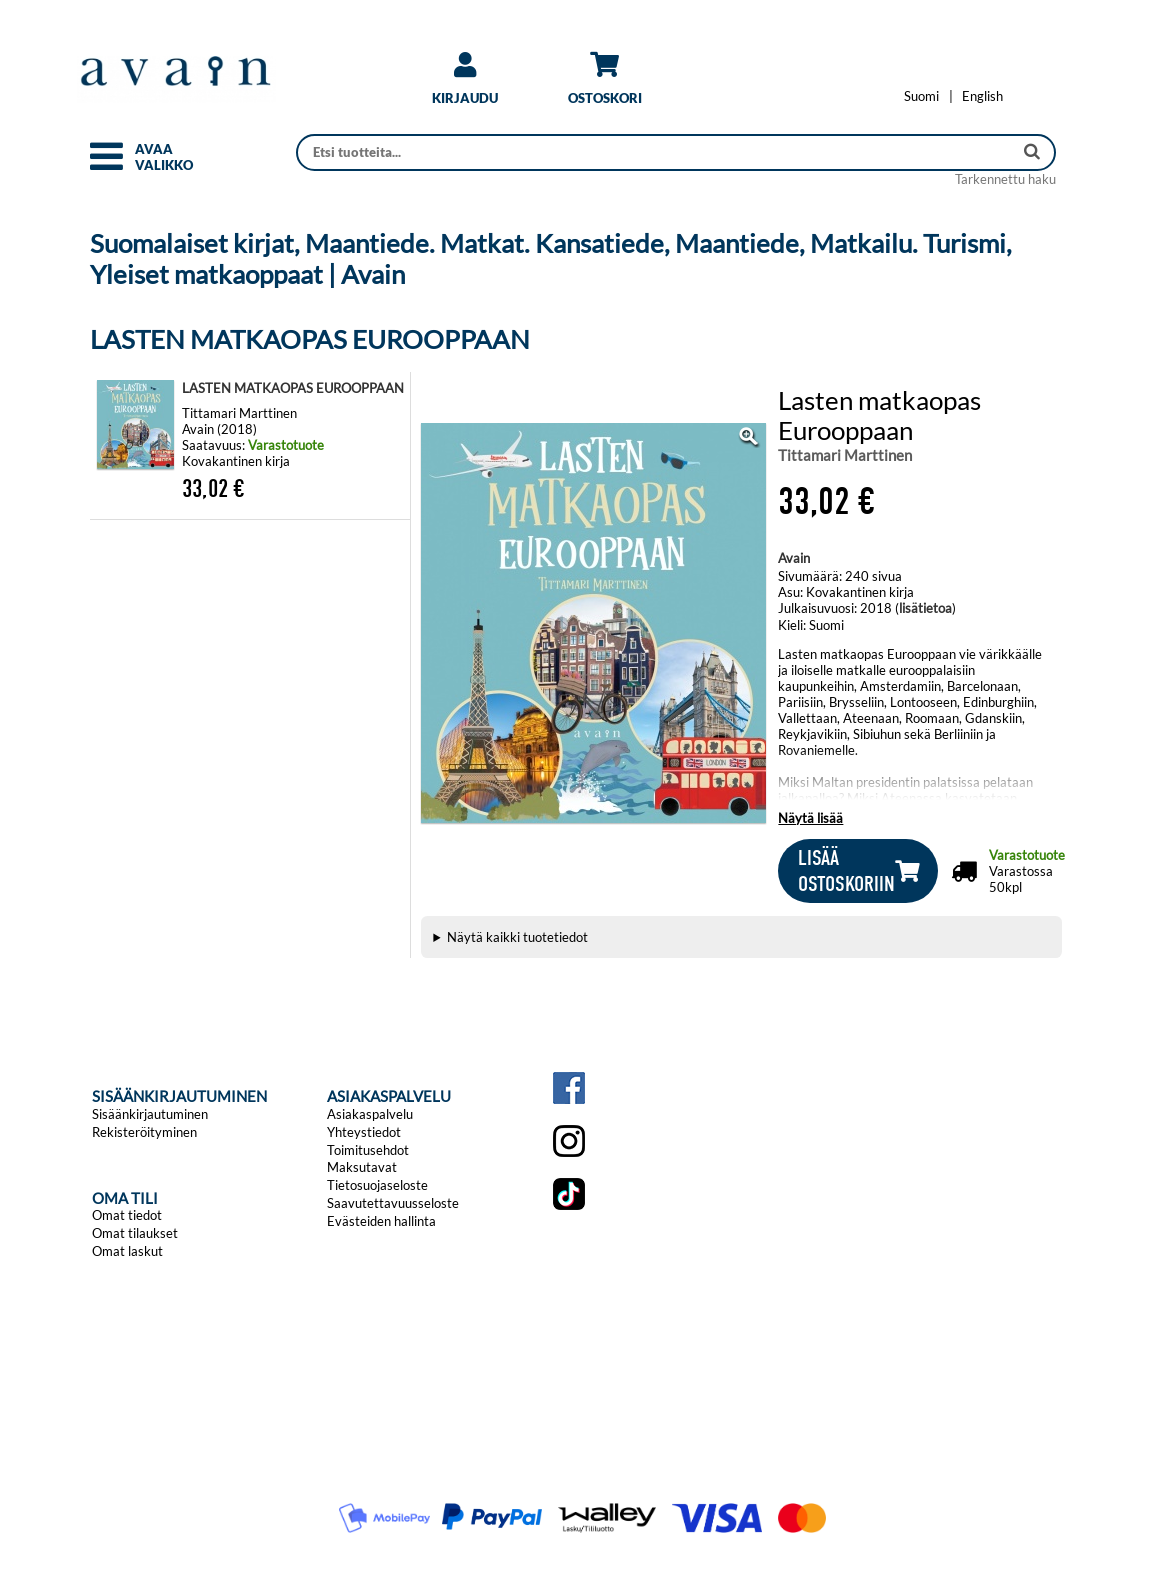  I want to click on Tietosuojaseloste, so click(377, 1185).